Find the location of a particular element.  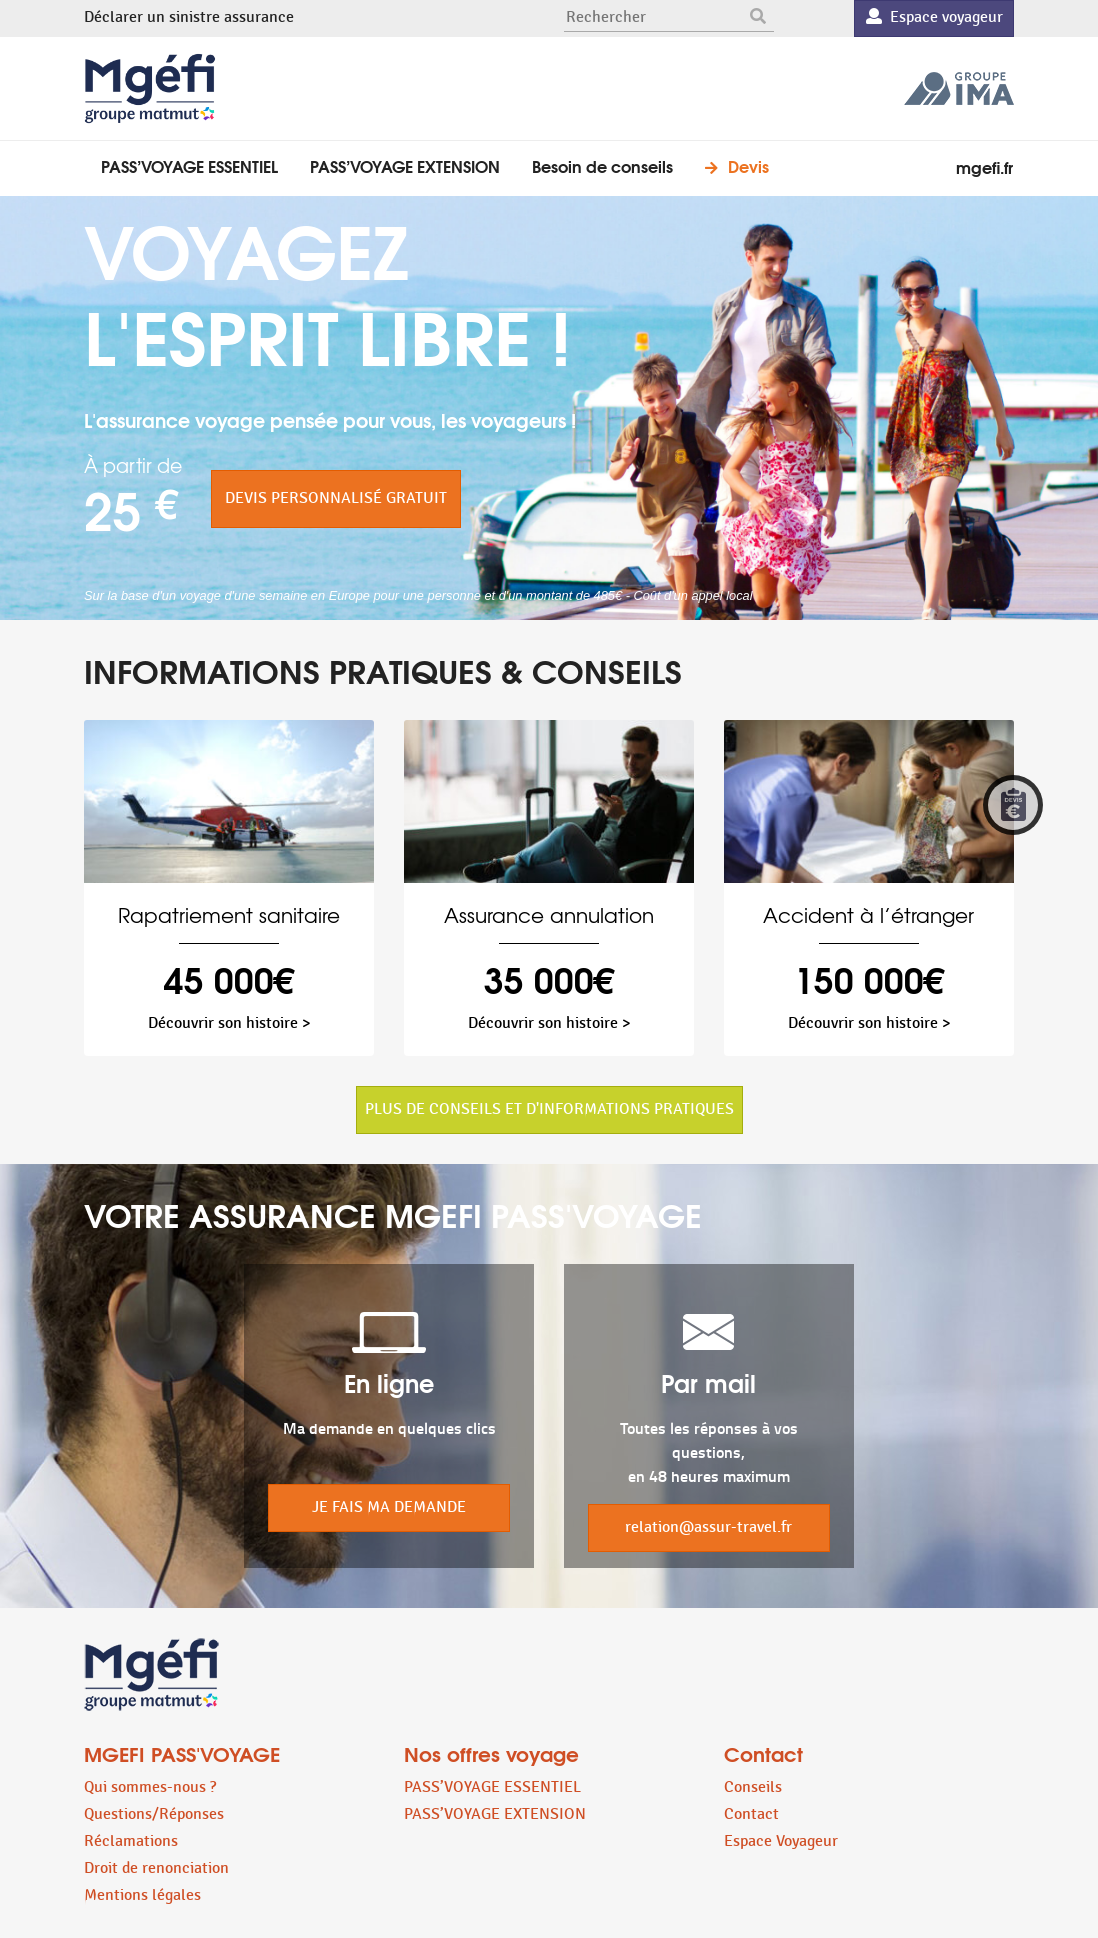

Déclarer un sinistre assurance is located at coordinates (189, 17).